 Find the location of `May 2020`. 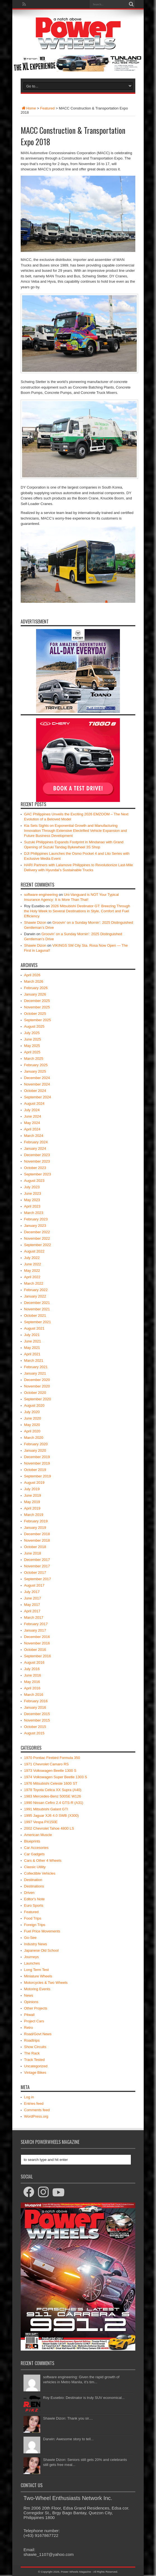

May 2020 is located at coordinates (32, 1425).